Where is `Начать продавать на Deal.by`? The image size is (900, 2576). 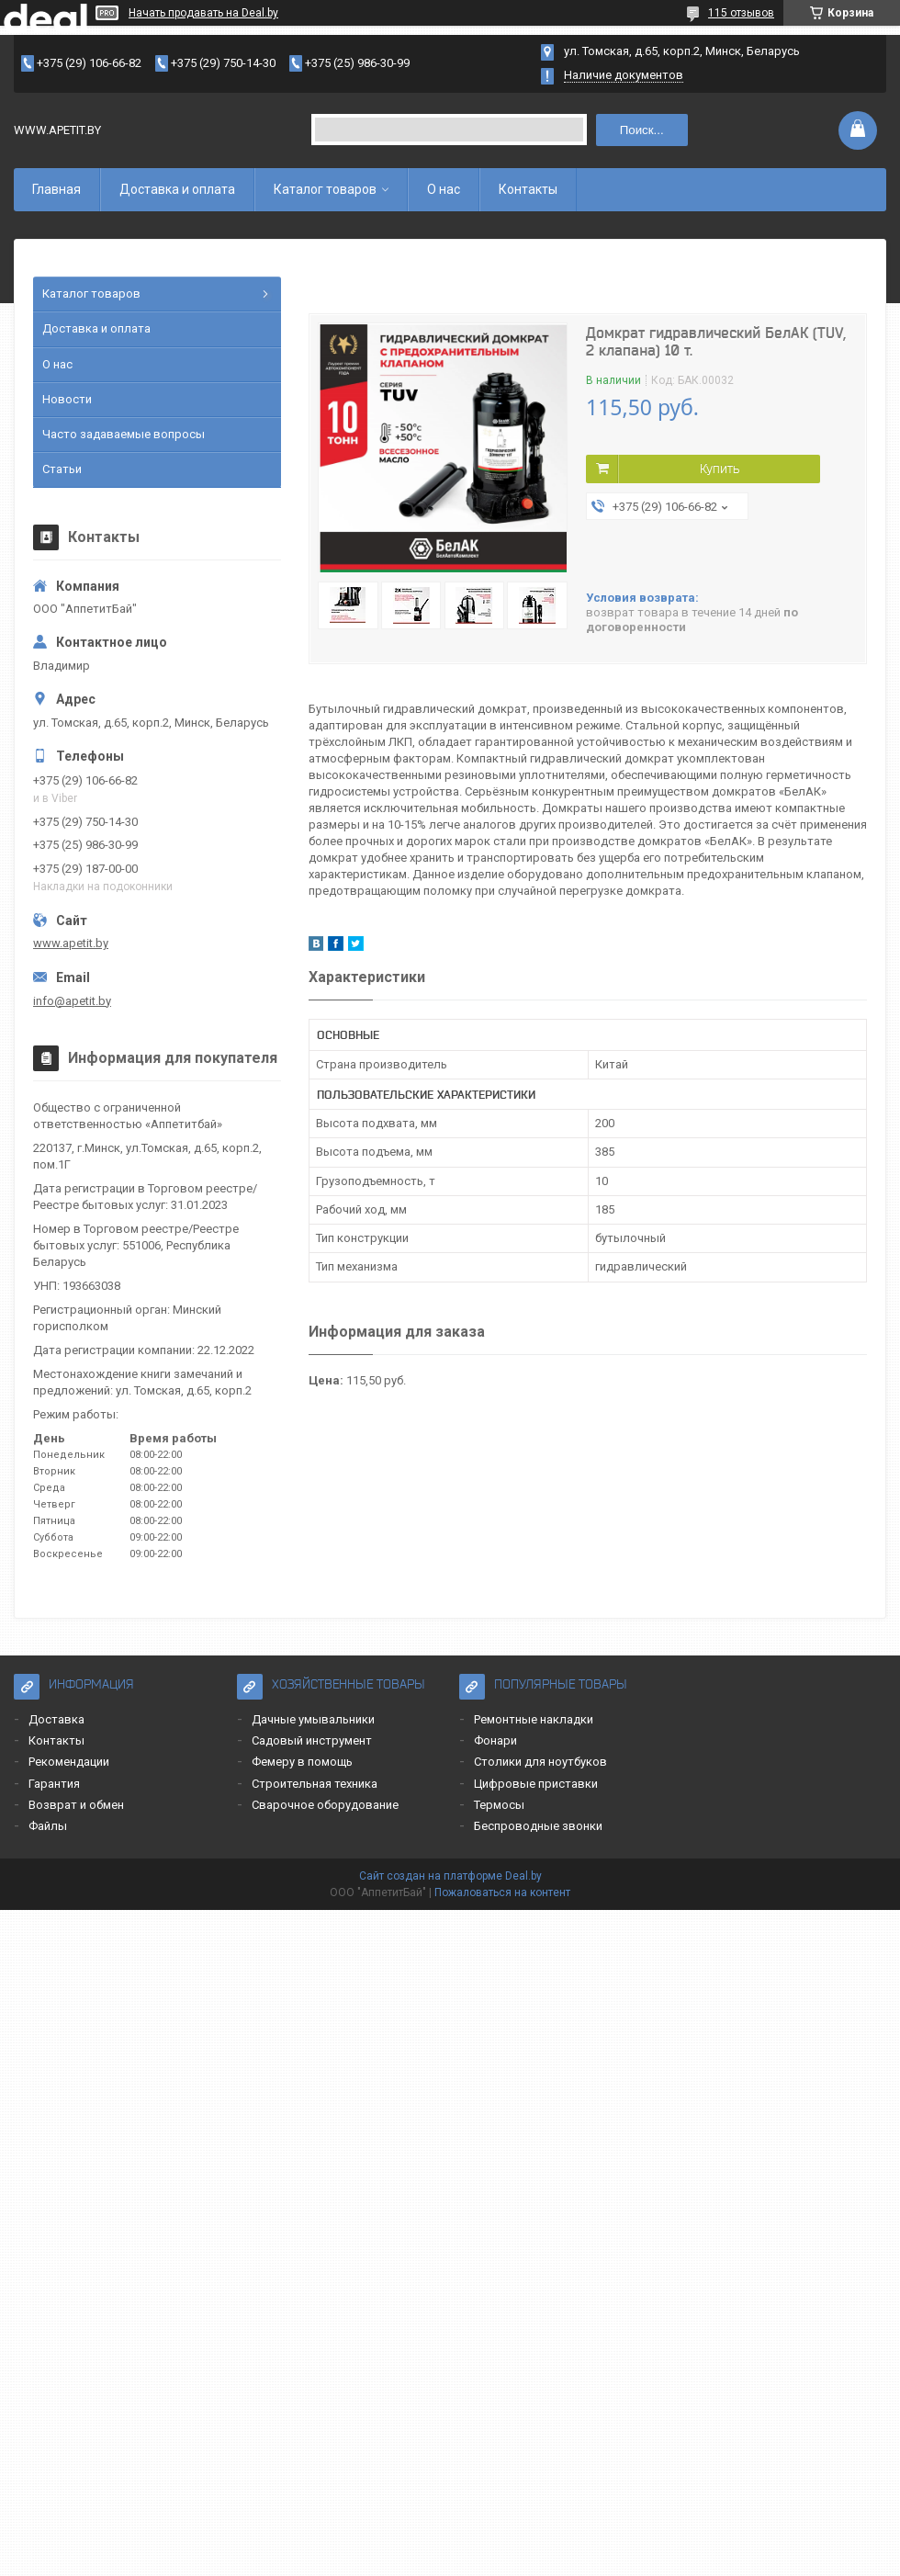
Начать продавать на Deal.by is located at coordinates (203, 12).